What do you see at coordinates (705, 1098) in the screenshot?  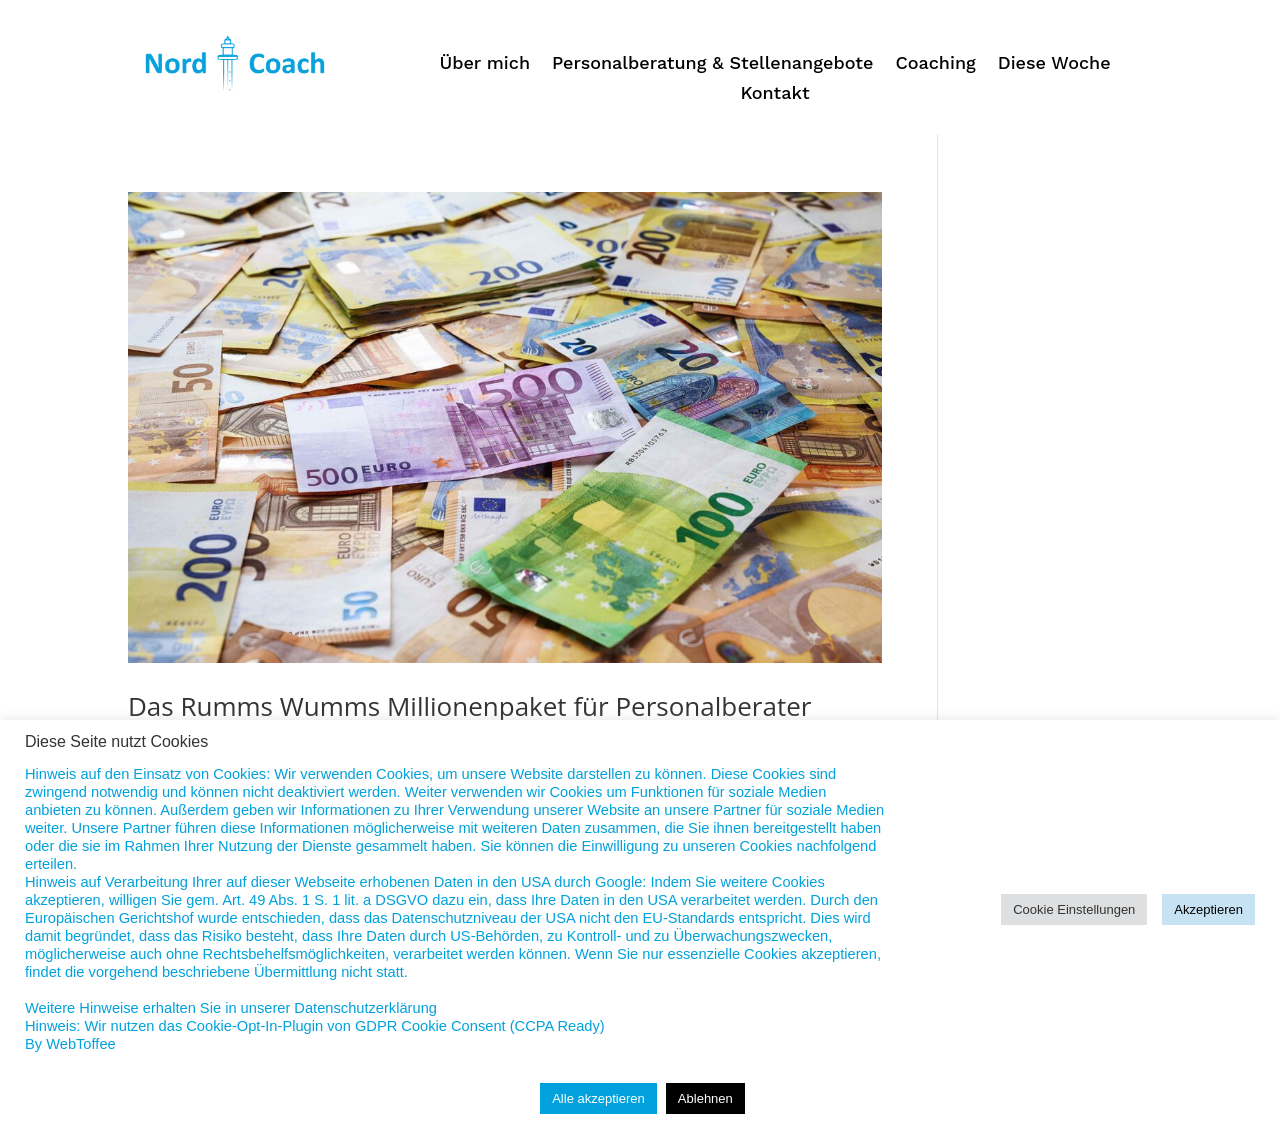 I see `Ablehnen [button]` at bounding box center [705, 1098].